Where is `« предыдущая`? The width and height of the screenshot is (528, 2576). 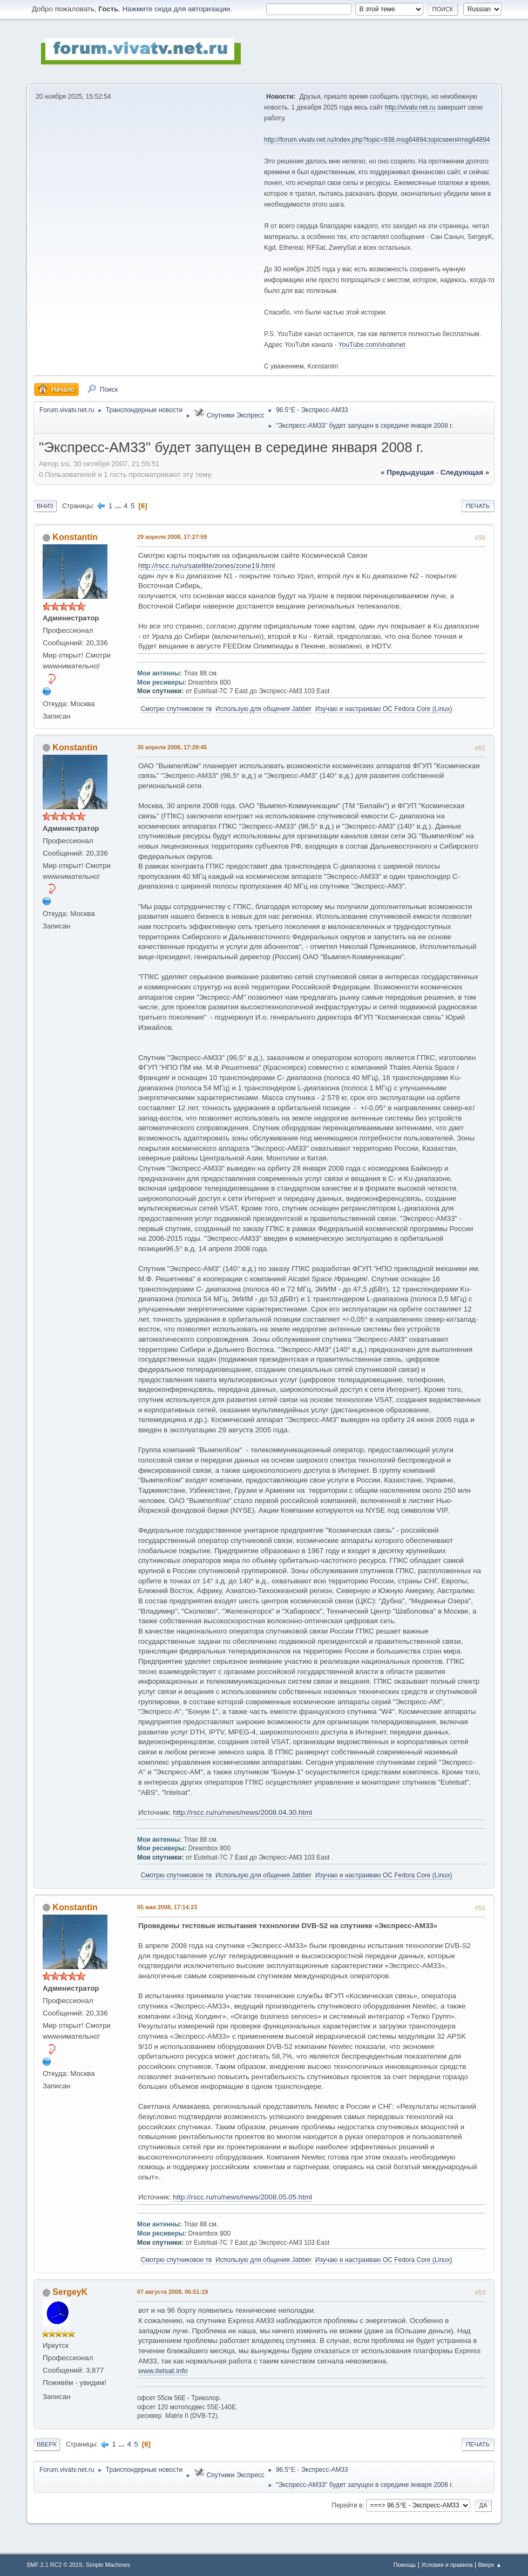 « предыдущая is located at coordinates (407, 472).